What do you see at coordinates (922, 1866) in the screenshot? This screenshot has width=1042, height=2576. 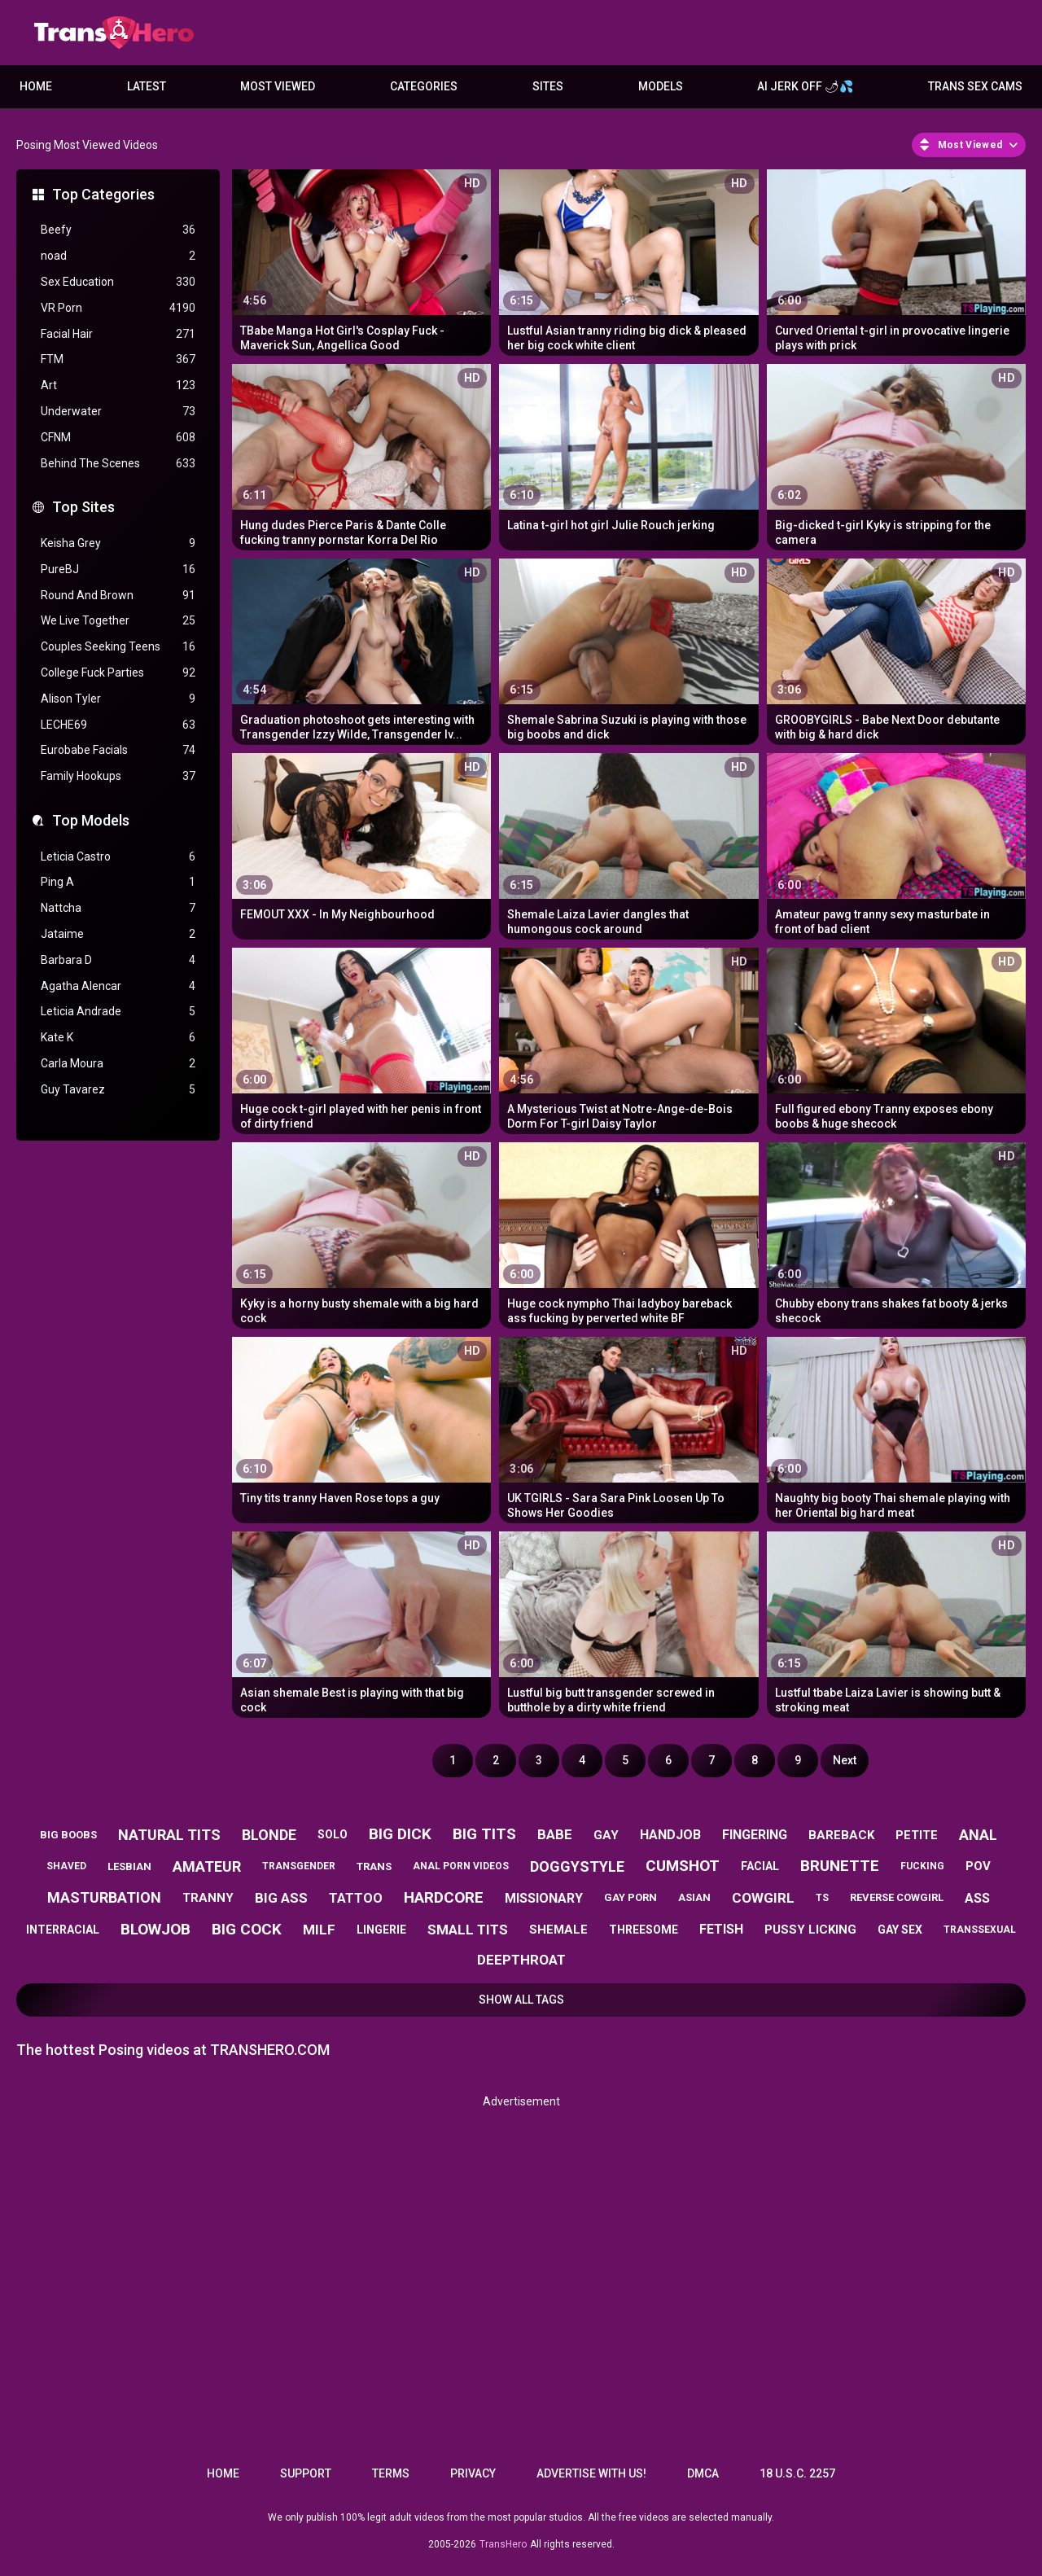 I see `fucking` at bounding box center [922, 1866].